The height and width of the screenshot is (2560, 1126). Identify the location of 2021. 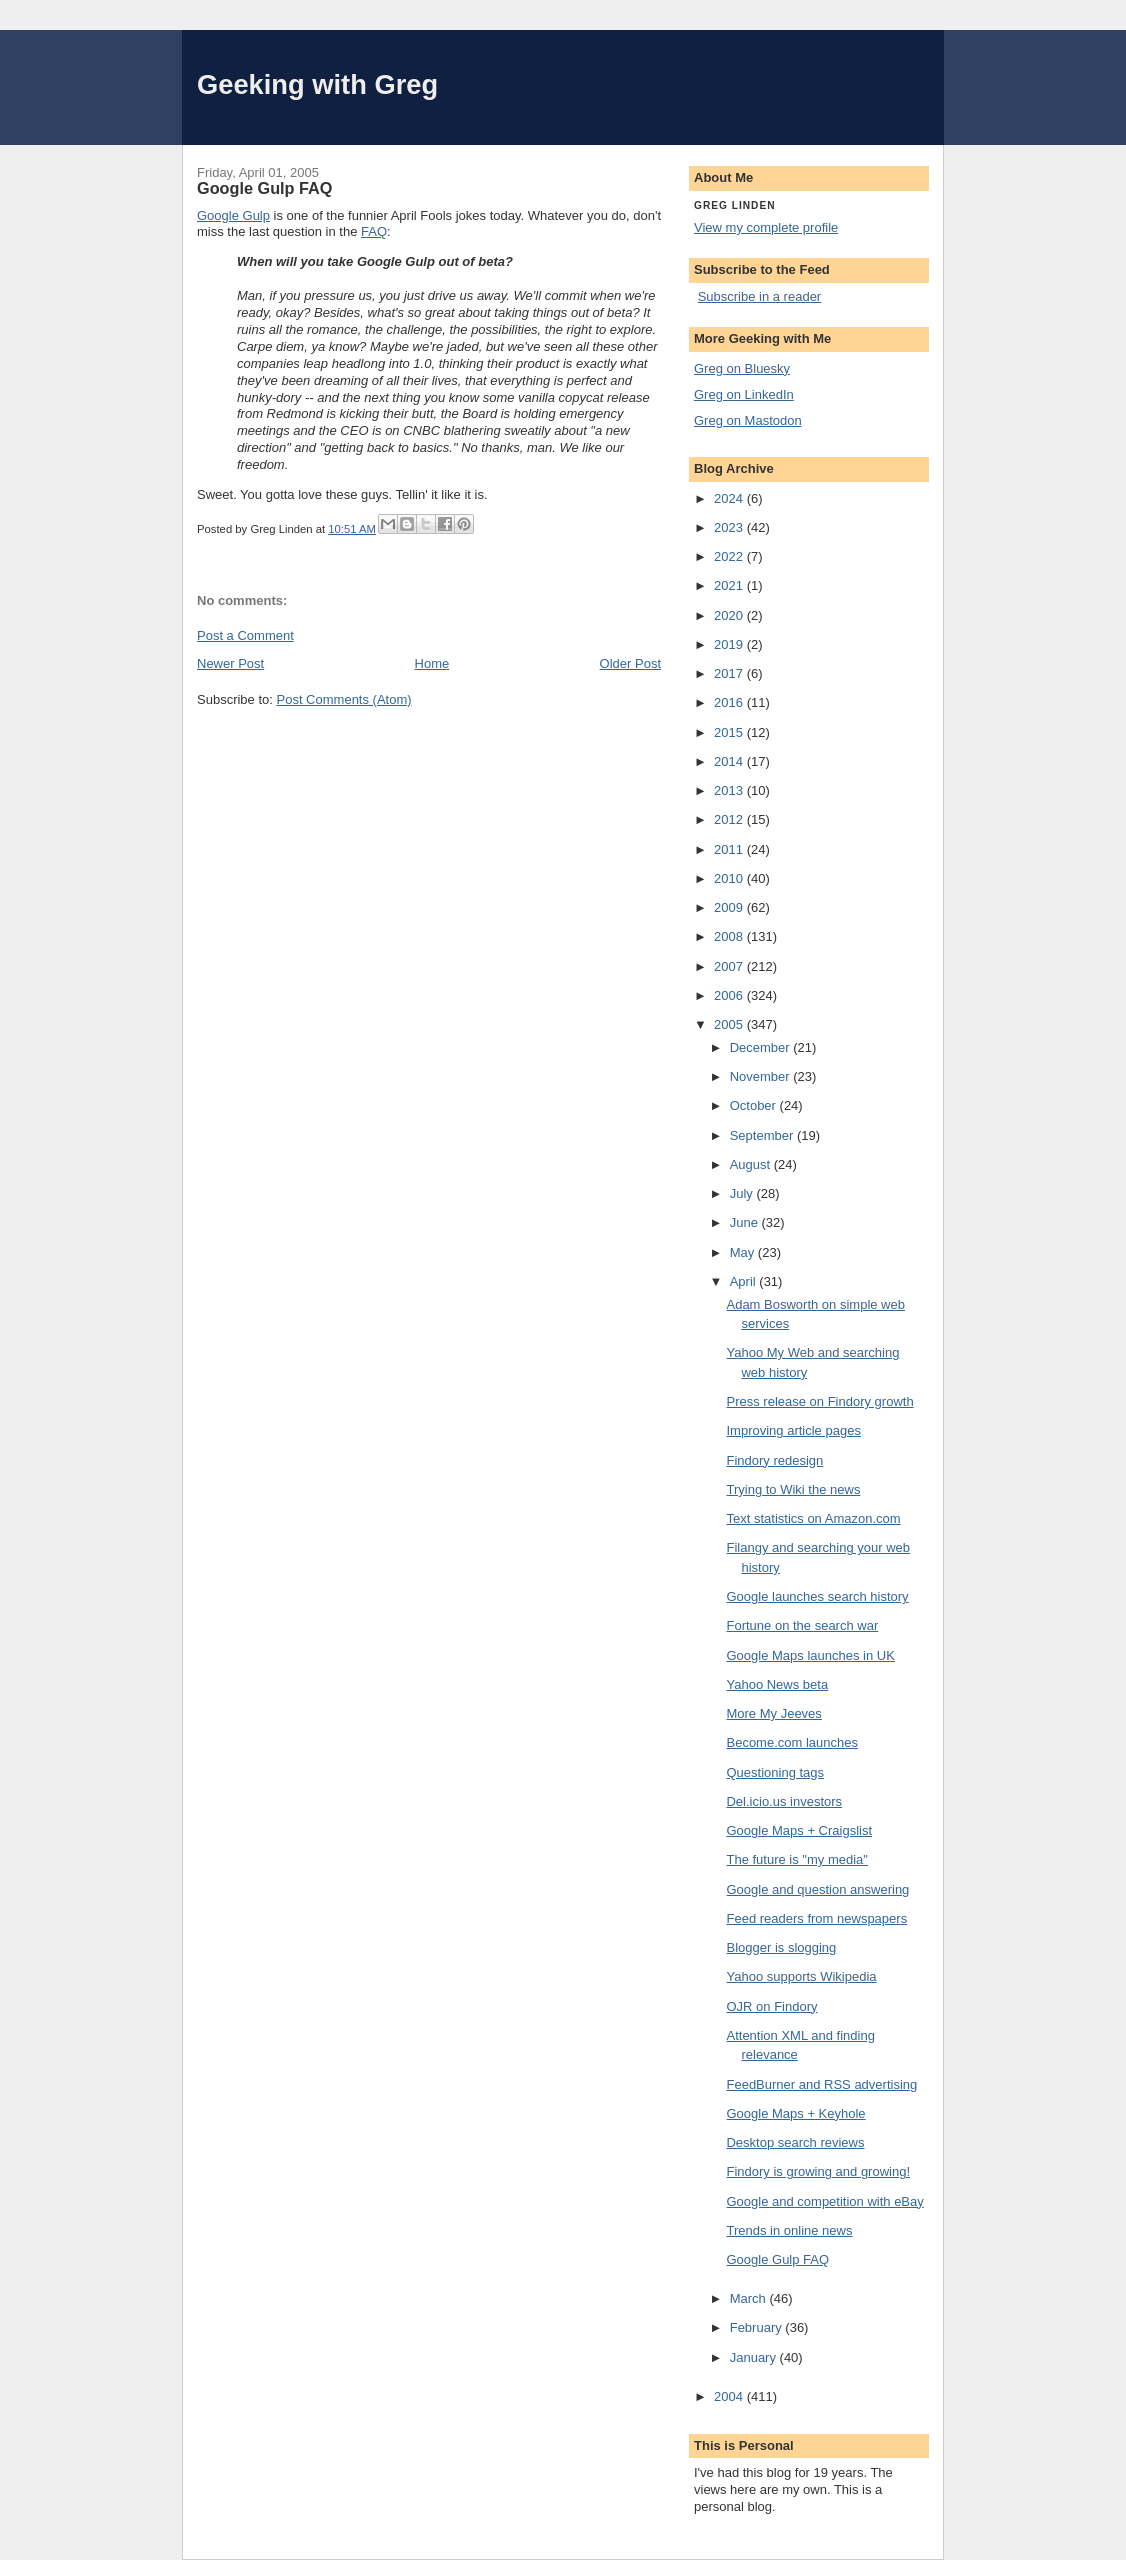
(730, 585).